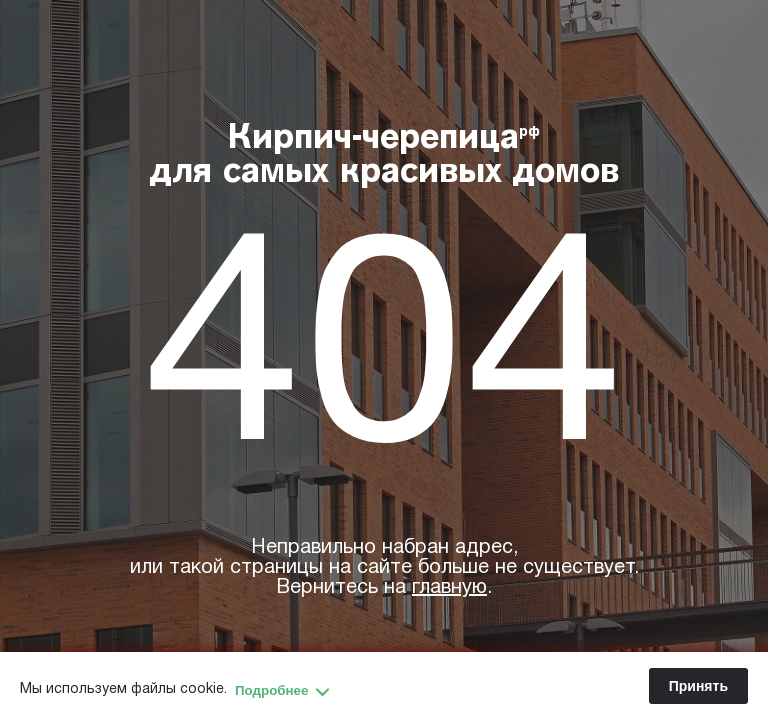 This screenshot has width=768, height=720. Describe the element at coordinates (449, 588) in the screenshot. I see `главную` at that location.